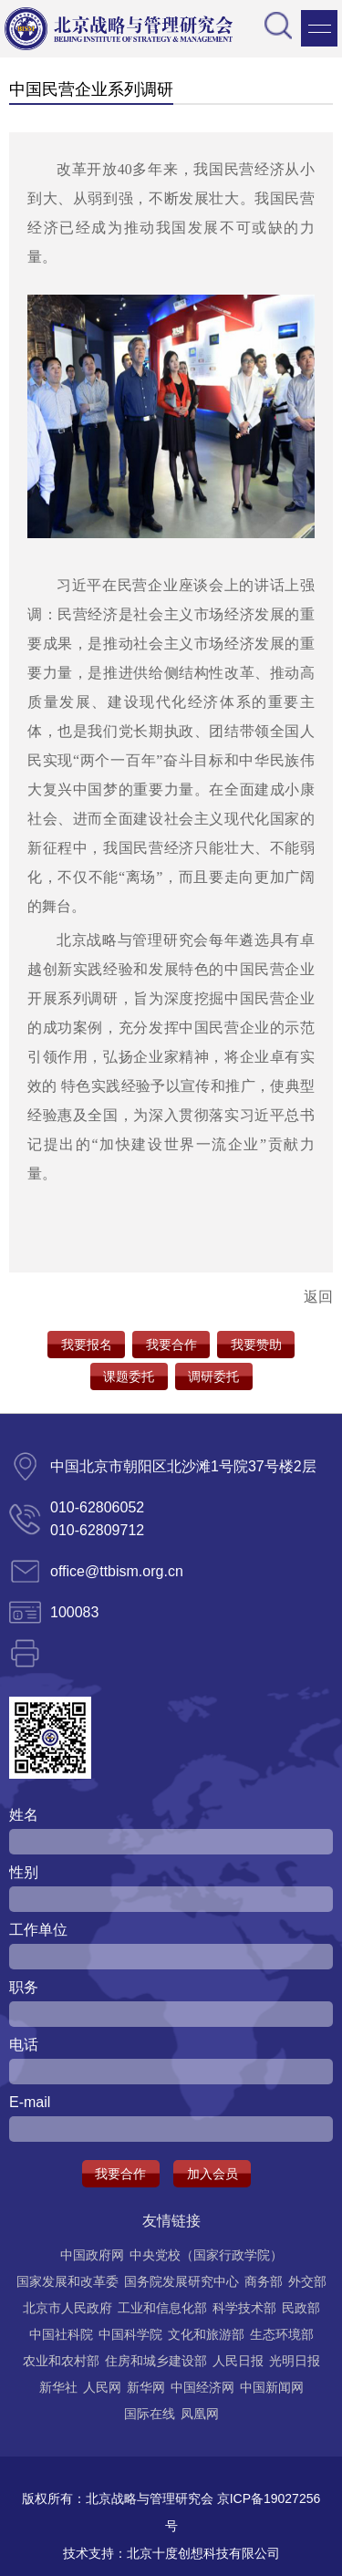  Describe the element at coordinates (202, 2387) in the screenshot. I see `中国经济网` at that location.